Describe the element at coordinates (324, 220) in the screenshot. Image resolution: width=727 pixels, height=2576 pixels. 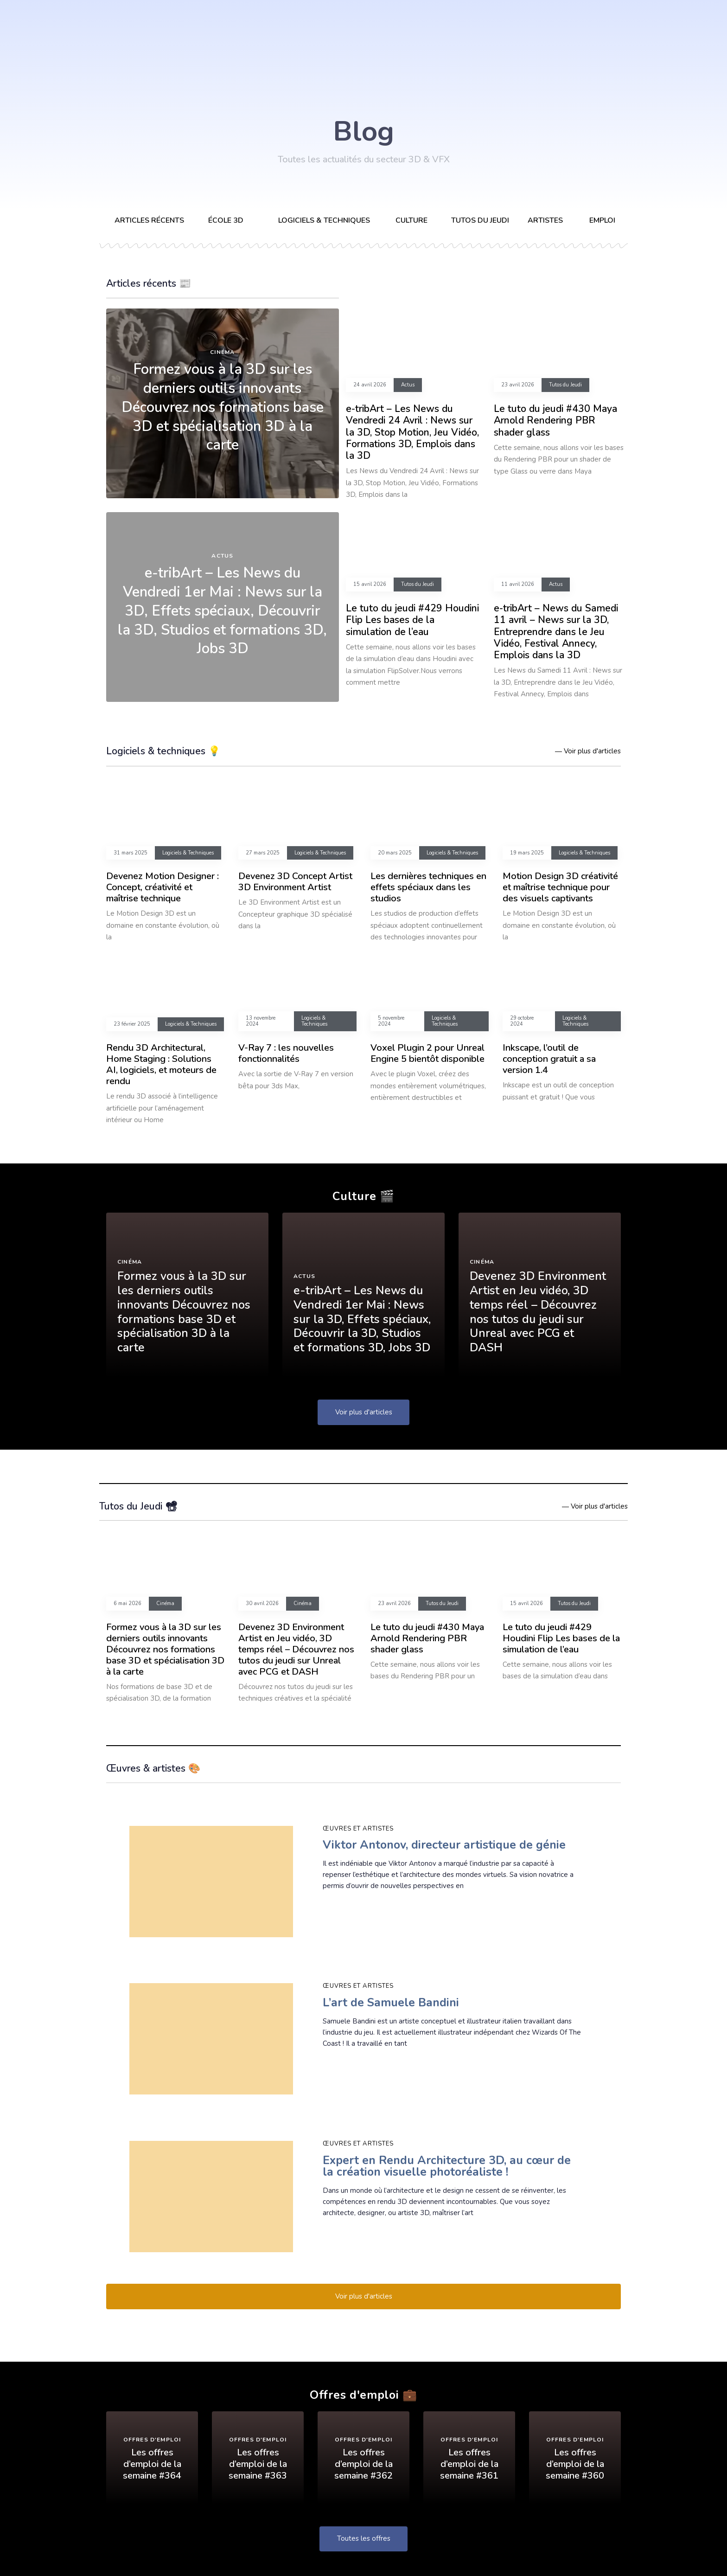
I see `Logiciels & techniques` at that location.